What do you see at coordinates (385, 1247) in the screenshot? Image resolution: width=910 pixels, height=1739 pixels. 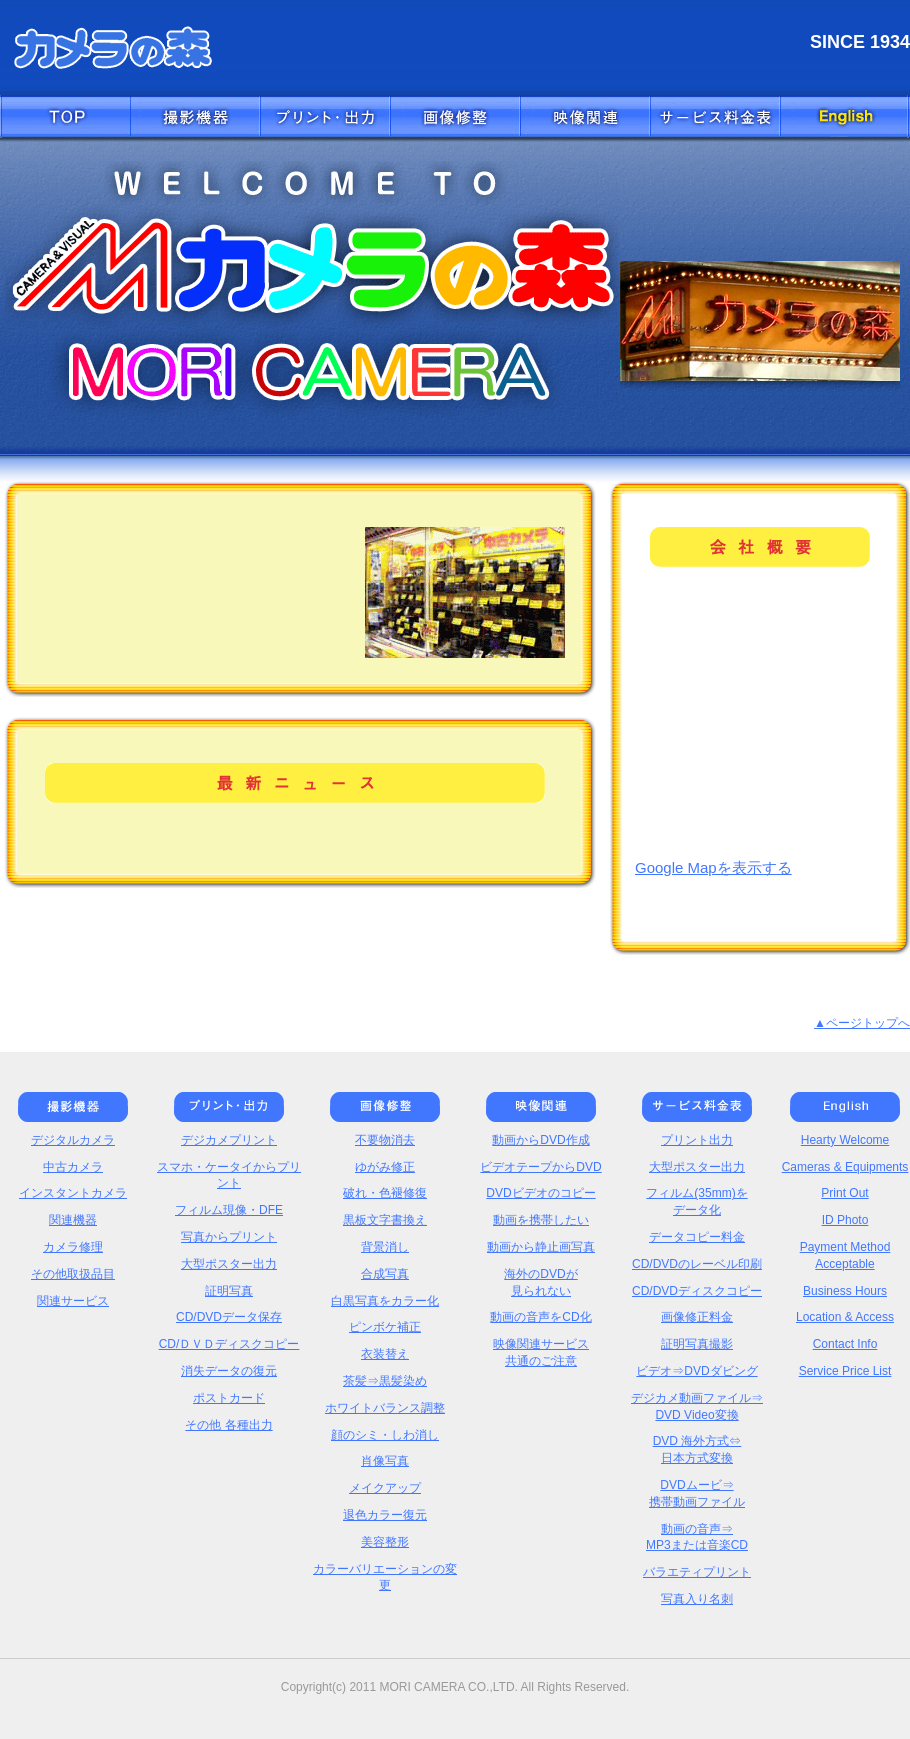 I see `背景消し` at bounding box center [385, 1247].